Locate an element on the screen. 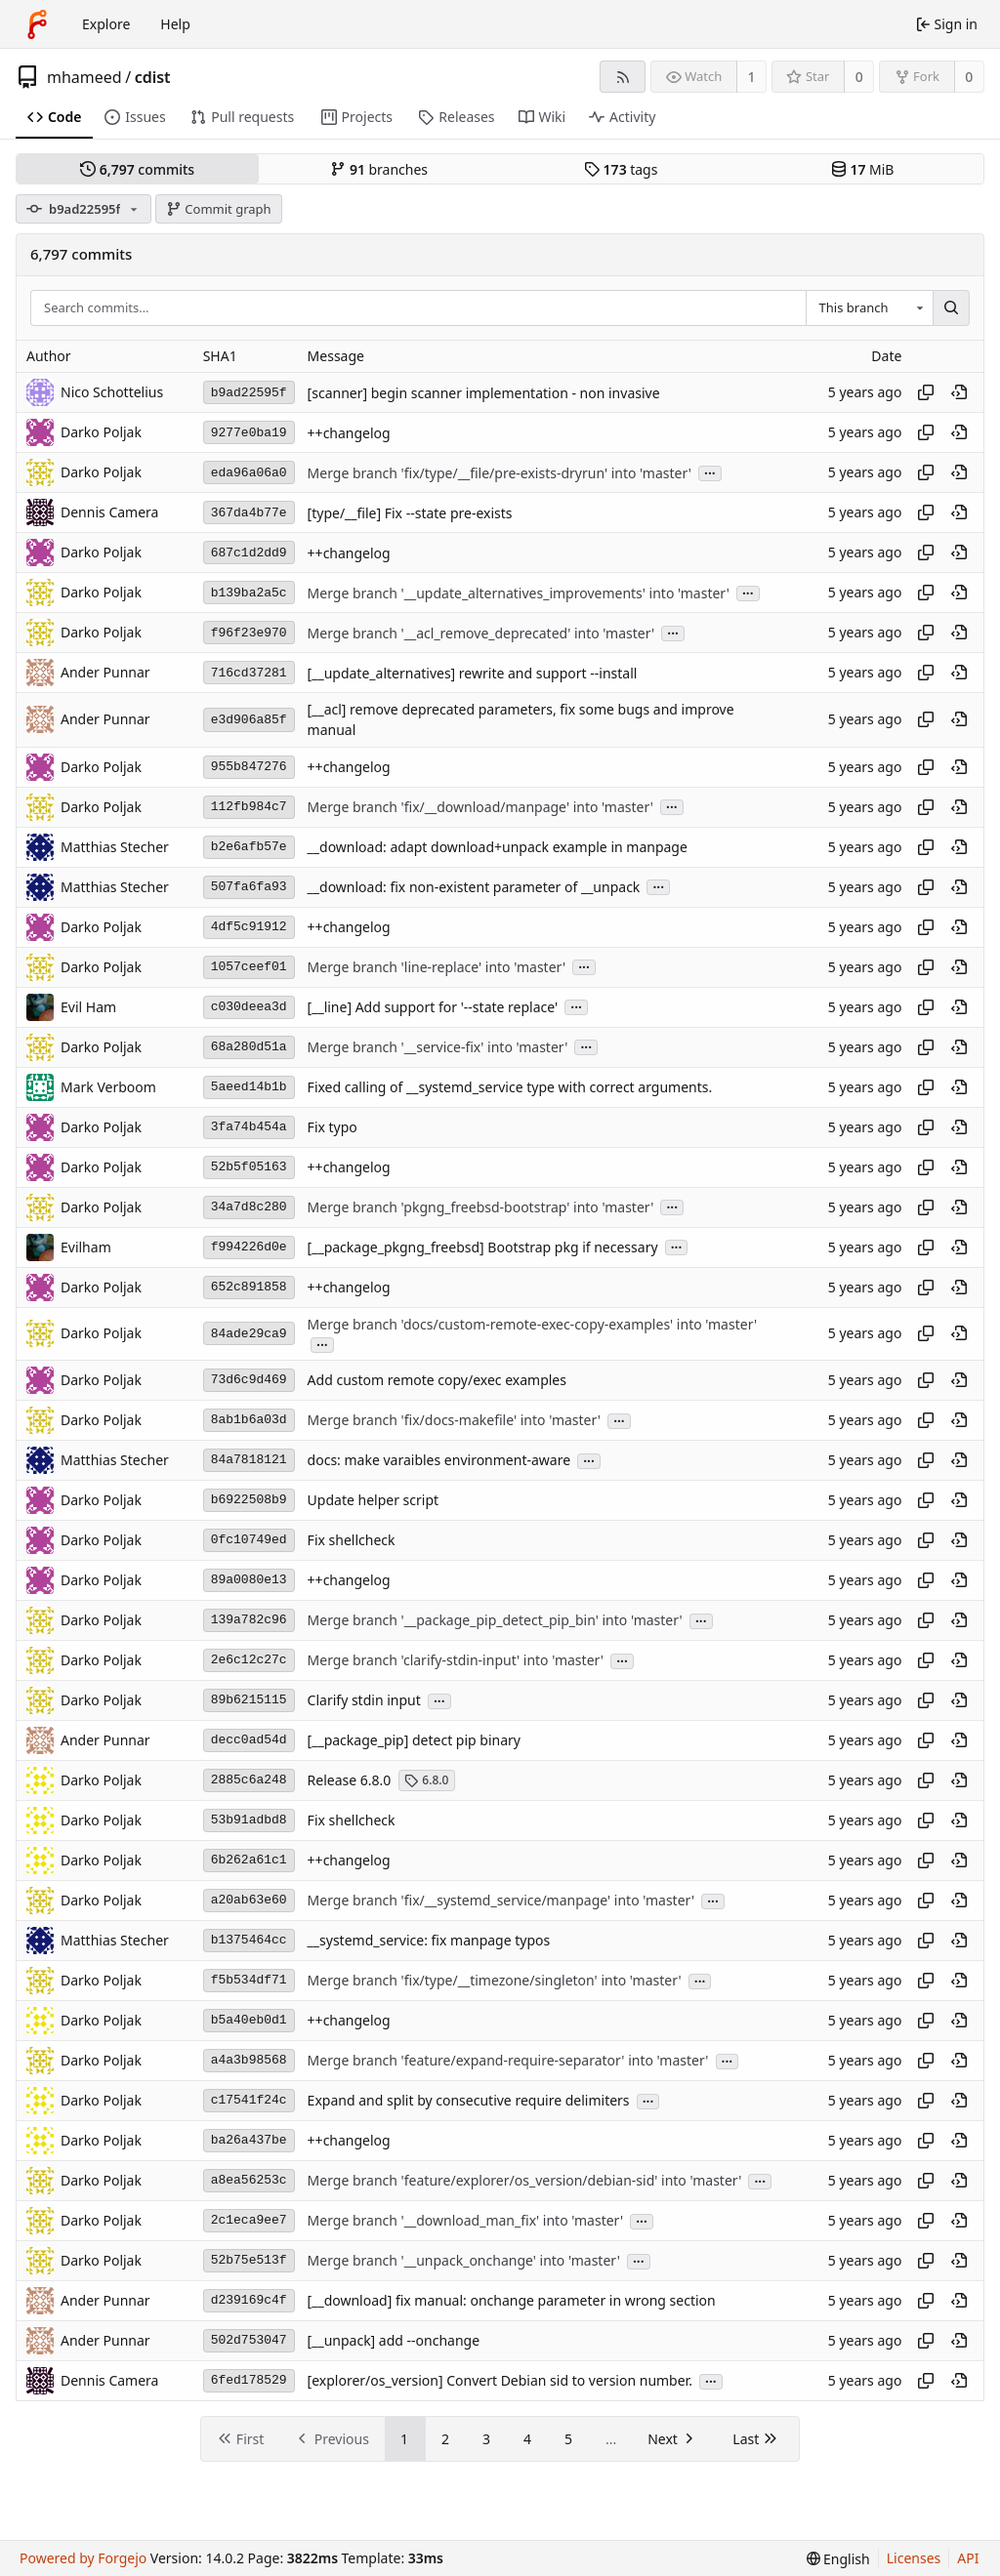 Image resolution: width=1000 pixels, height=2576 pixels. Expand and split by consecutive require delimiters is located at coordinates (469, 2101).